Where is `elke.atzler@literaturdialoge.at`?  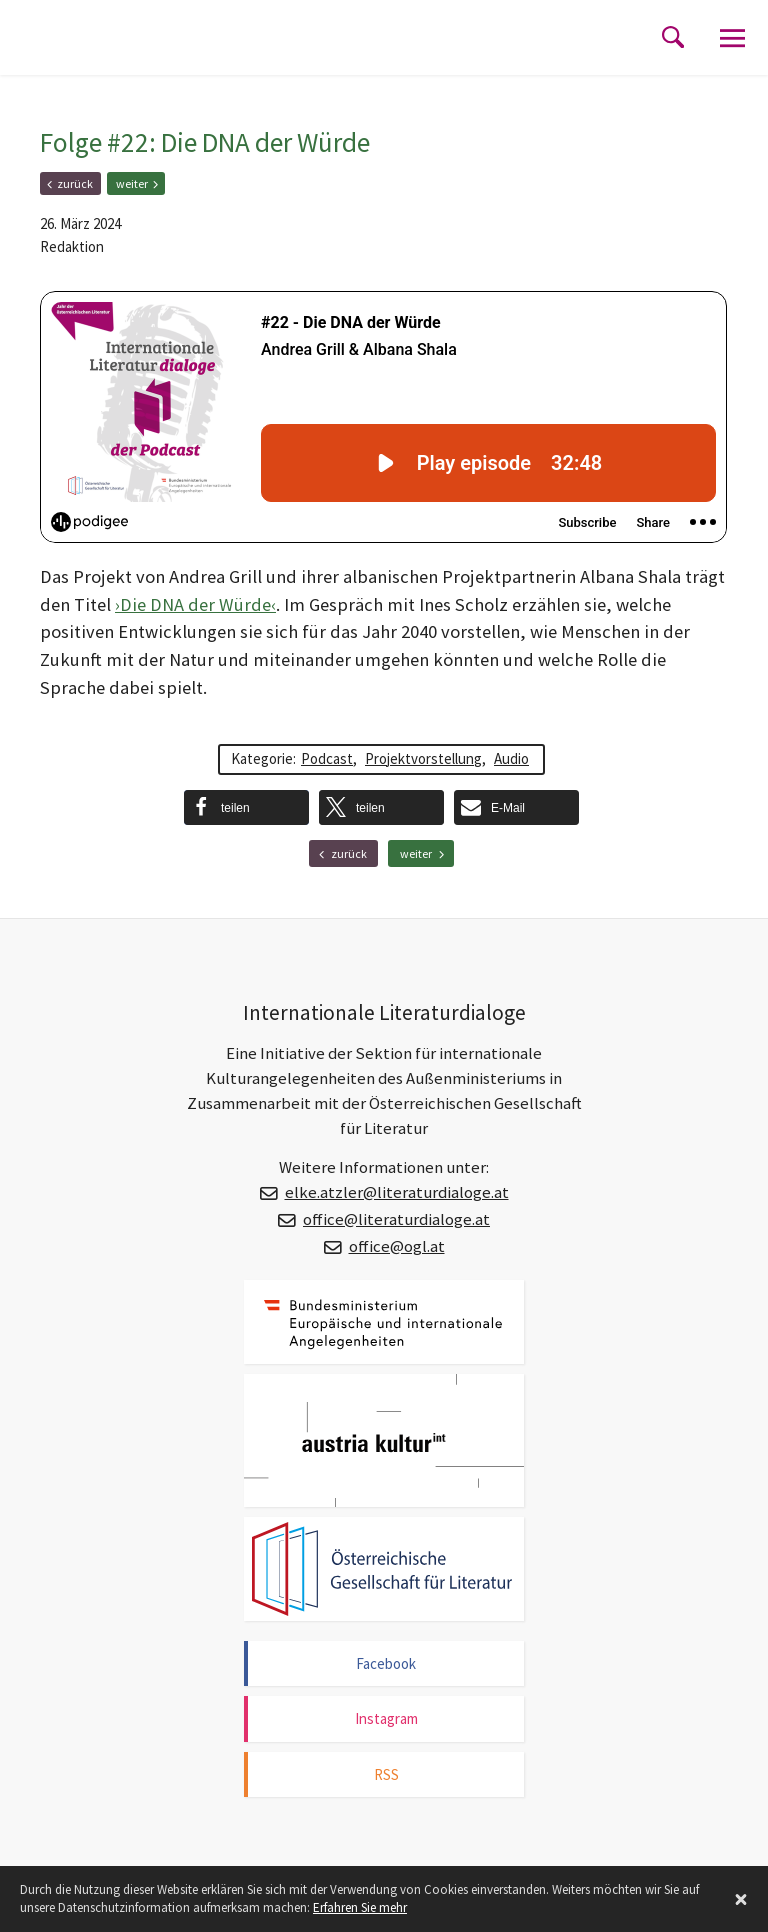 elke.atzler@literaturdialoge.at is located at coordinates (397, 1192).